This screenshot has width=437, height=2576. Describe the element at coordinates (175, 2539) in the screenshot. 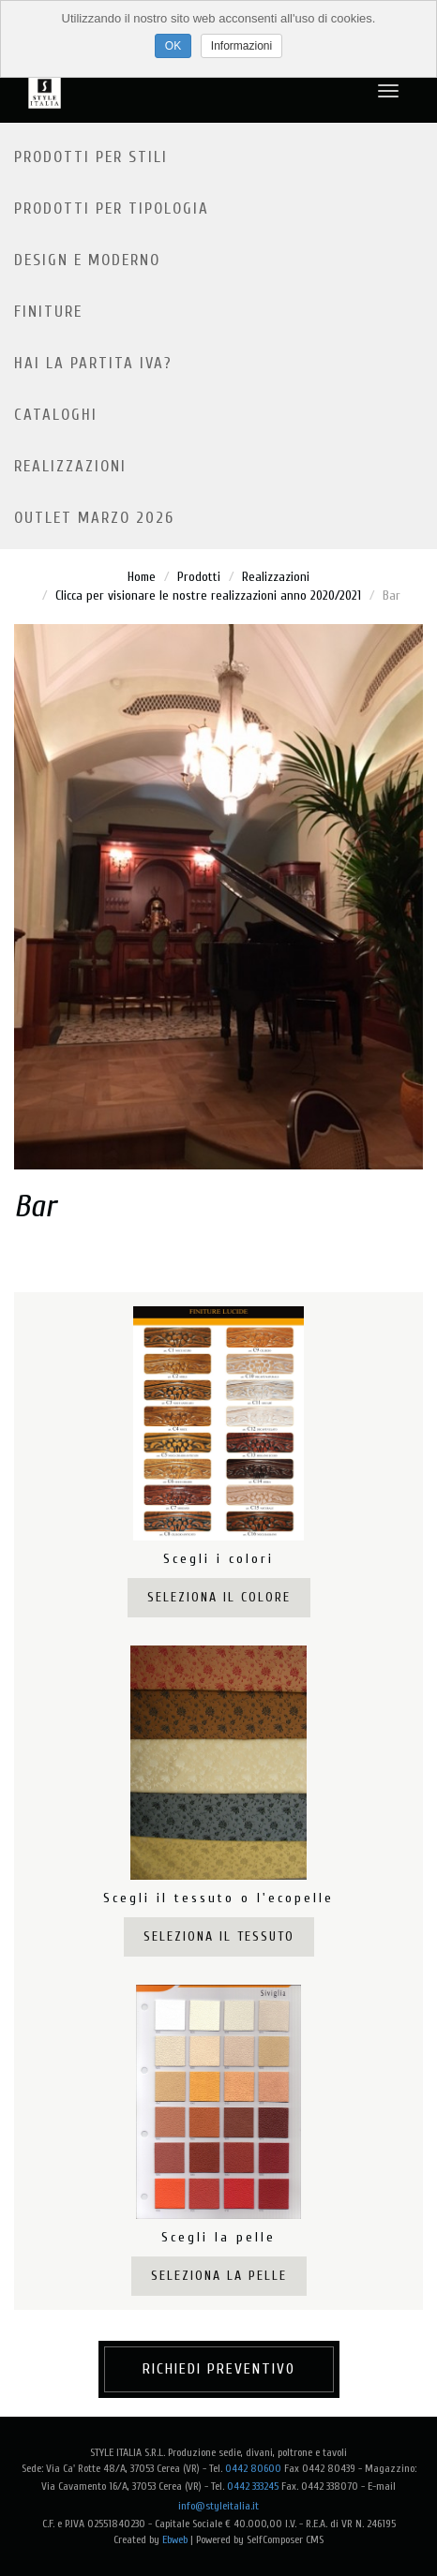

I see `Ebweb` at that location.